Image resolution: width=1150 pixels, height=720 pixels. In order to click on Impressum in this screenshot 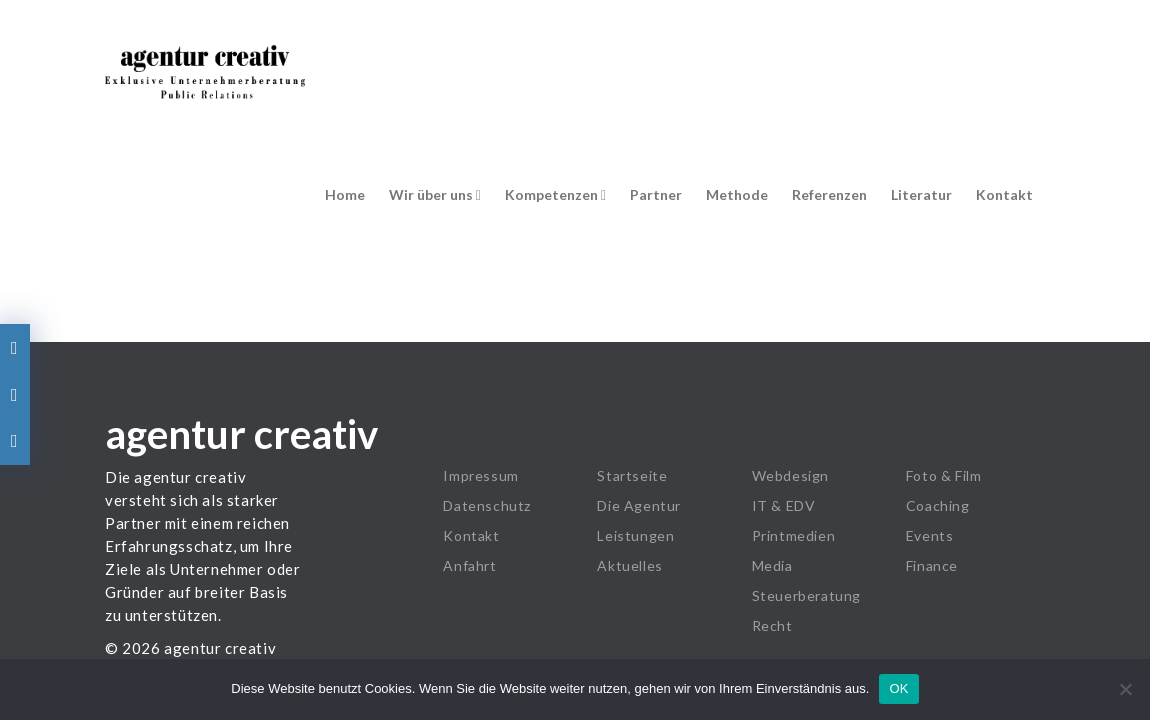, I will do `click(480, 475)`.